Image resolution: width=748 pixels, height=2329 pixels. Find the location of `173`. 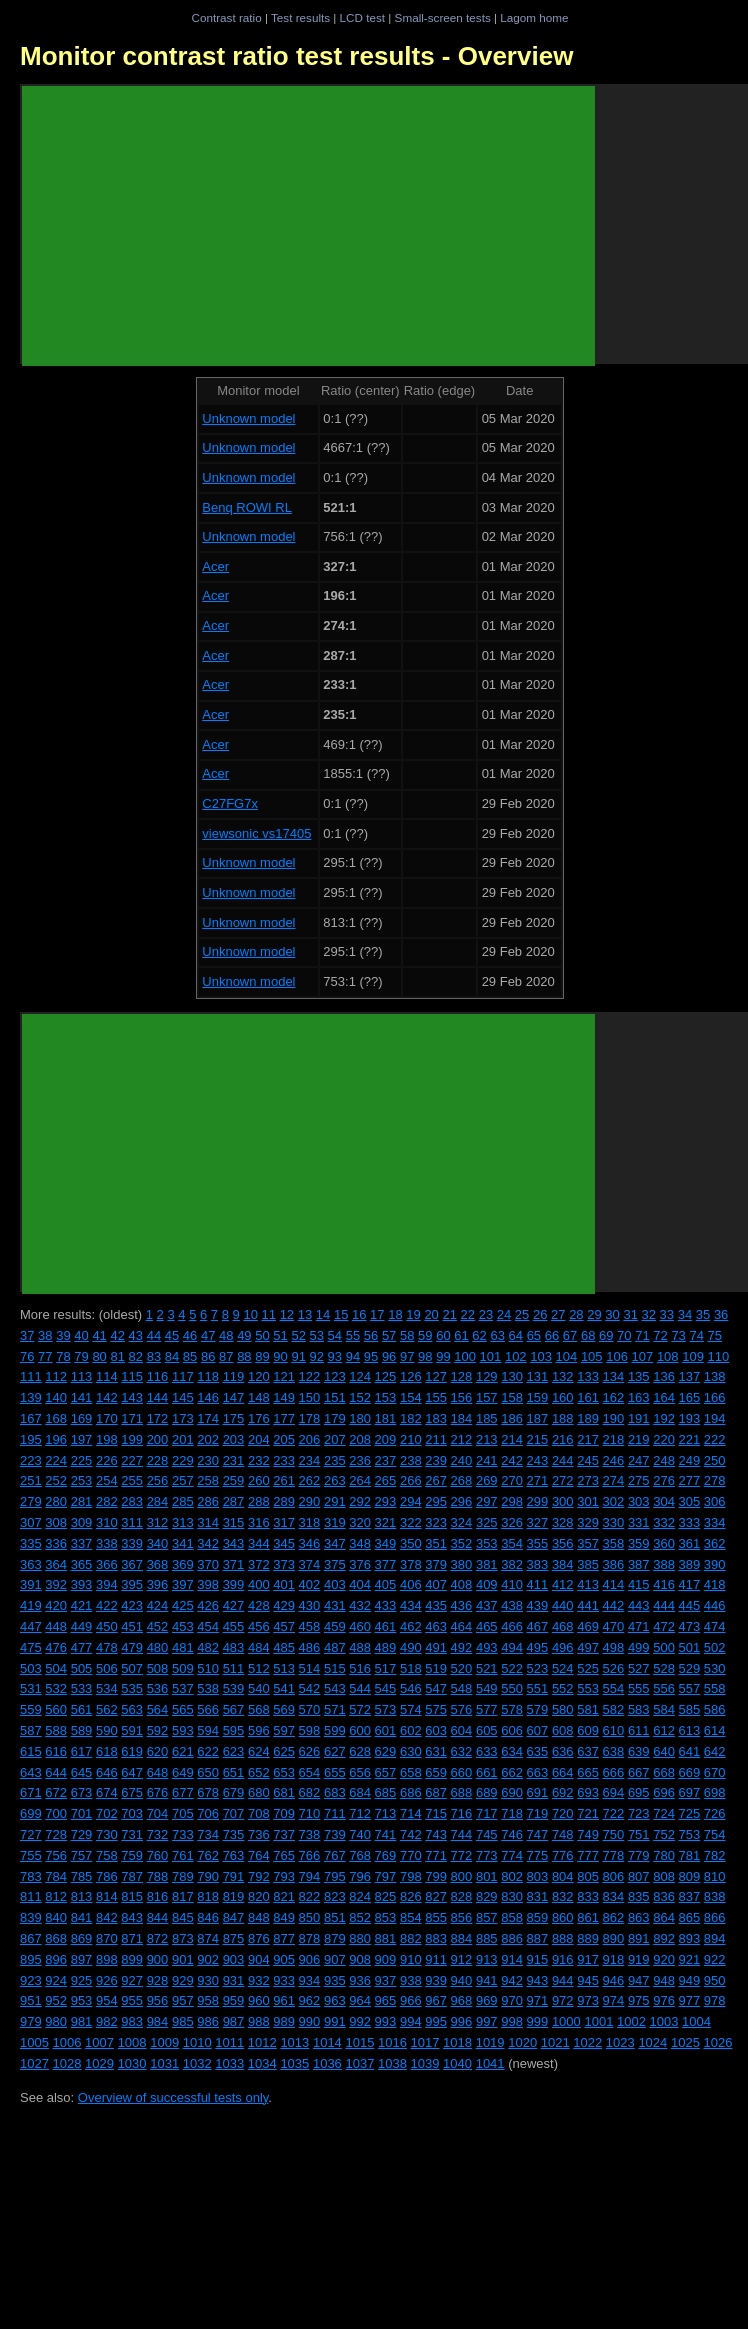

173 is located at coordinates (183, 1418).